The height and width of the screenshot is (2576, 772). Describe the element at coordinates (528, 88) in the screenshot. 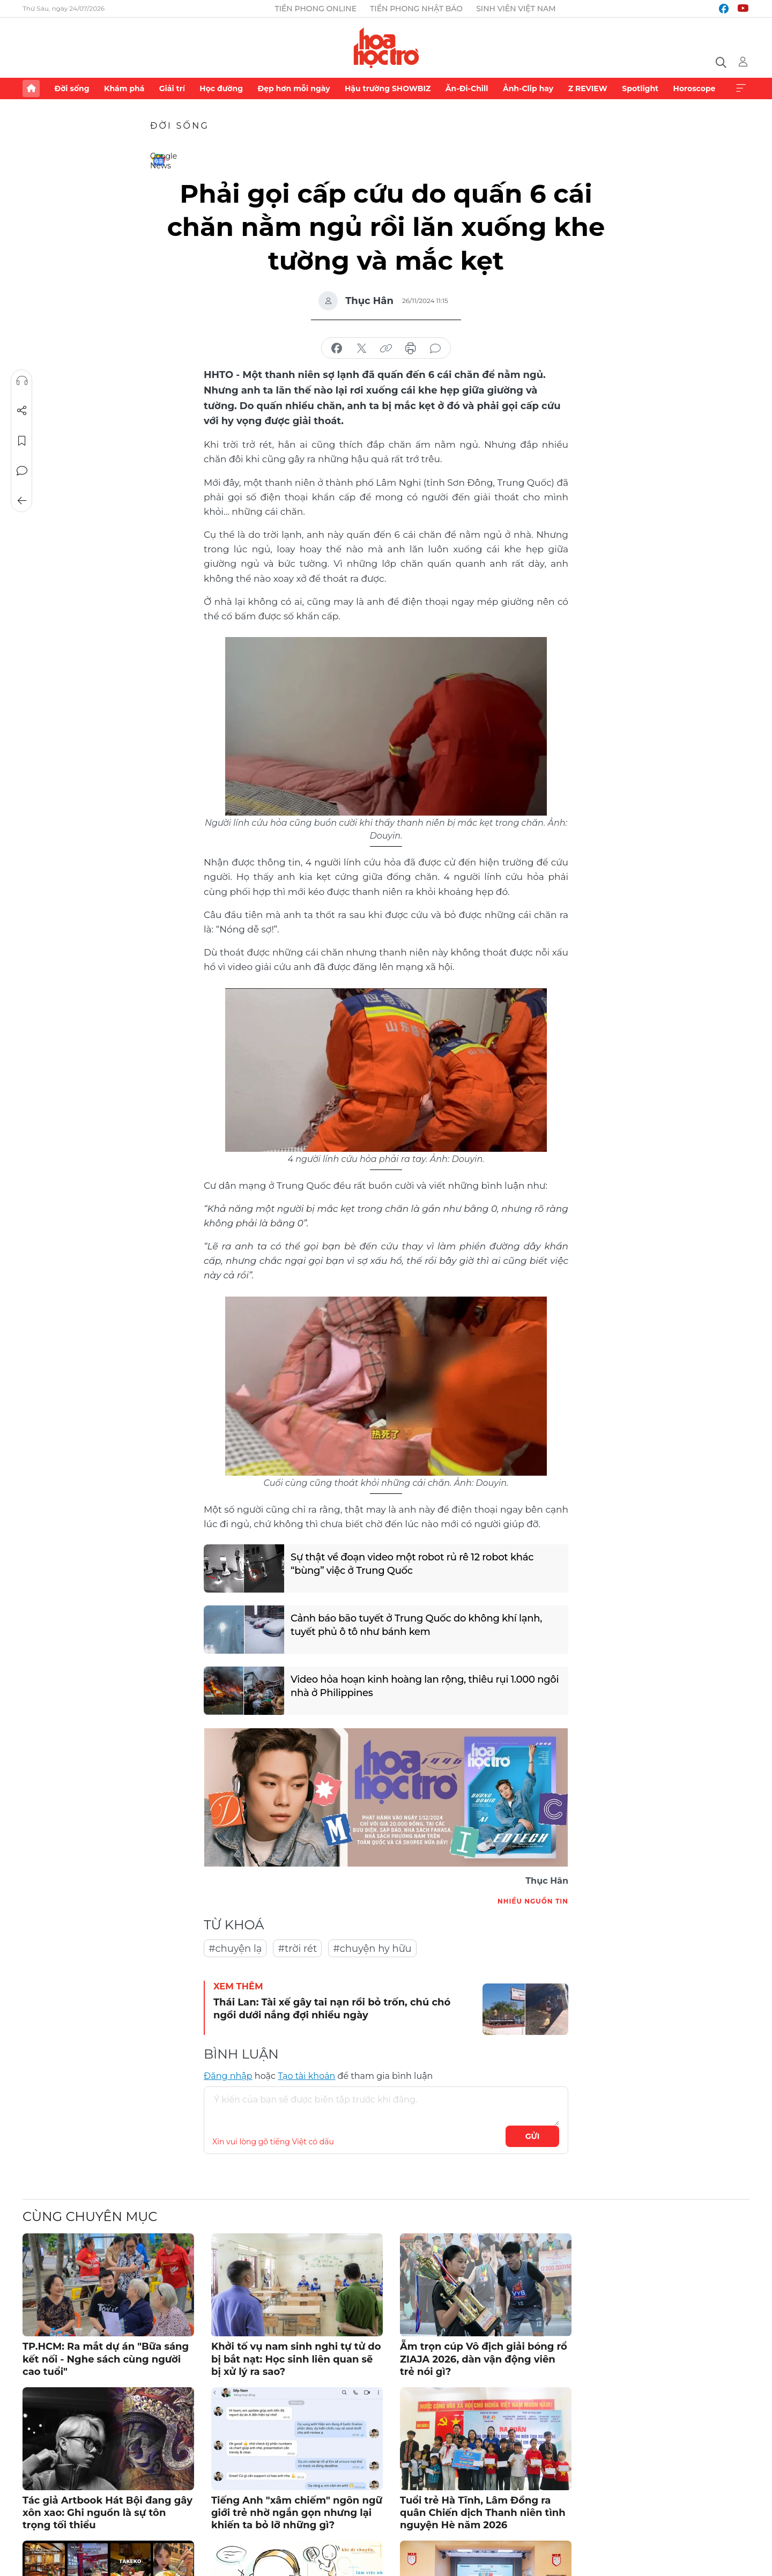

I see `Ảnh-Clip hay` at that location.